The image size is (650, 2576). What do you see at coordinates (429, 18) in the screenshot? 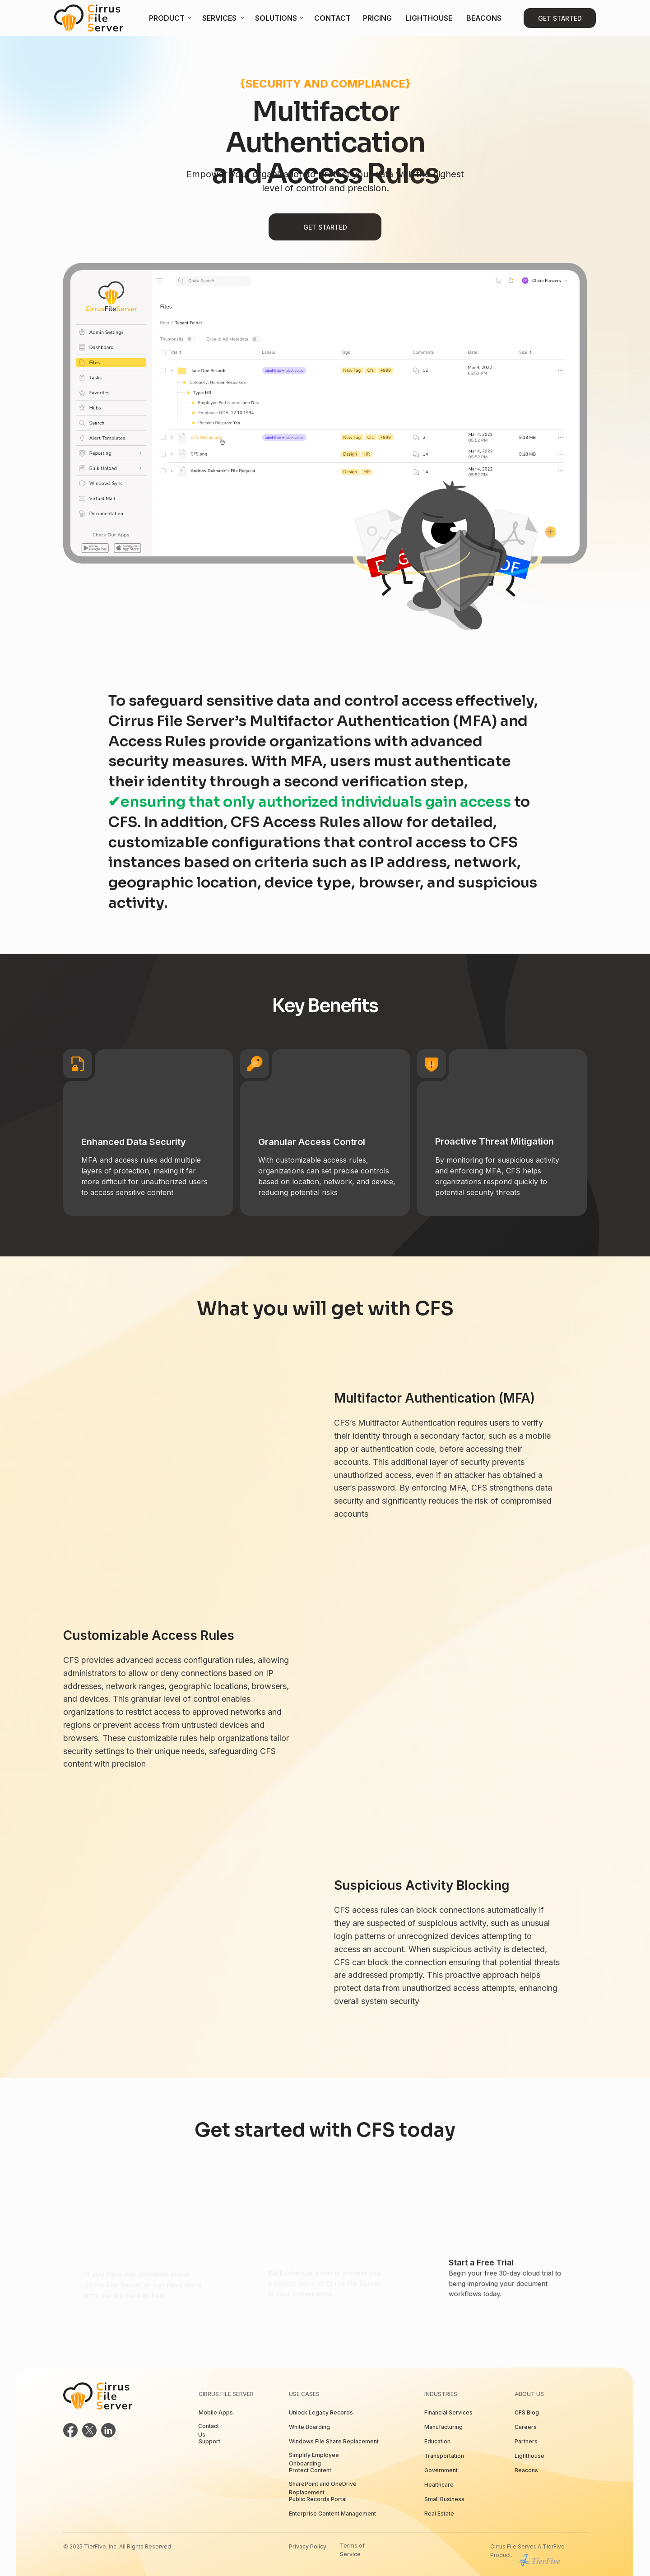
I see `Lighthouse` at bounding box center [429, 18].